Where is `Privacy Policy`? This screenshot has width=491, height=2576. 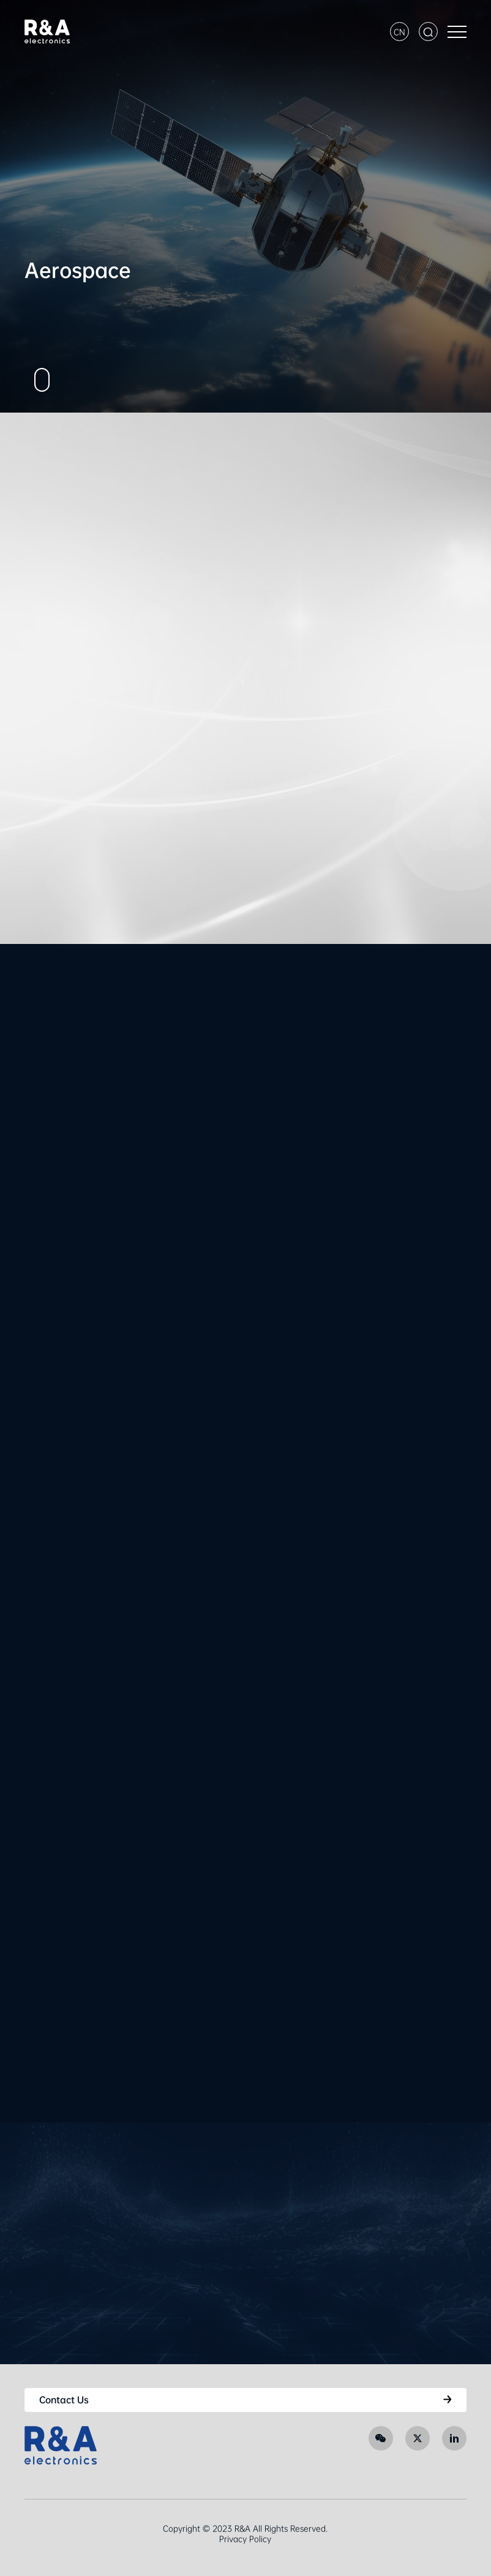 Privacy Policy is located at coordinates (245, 2539).